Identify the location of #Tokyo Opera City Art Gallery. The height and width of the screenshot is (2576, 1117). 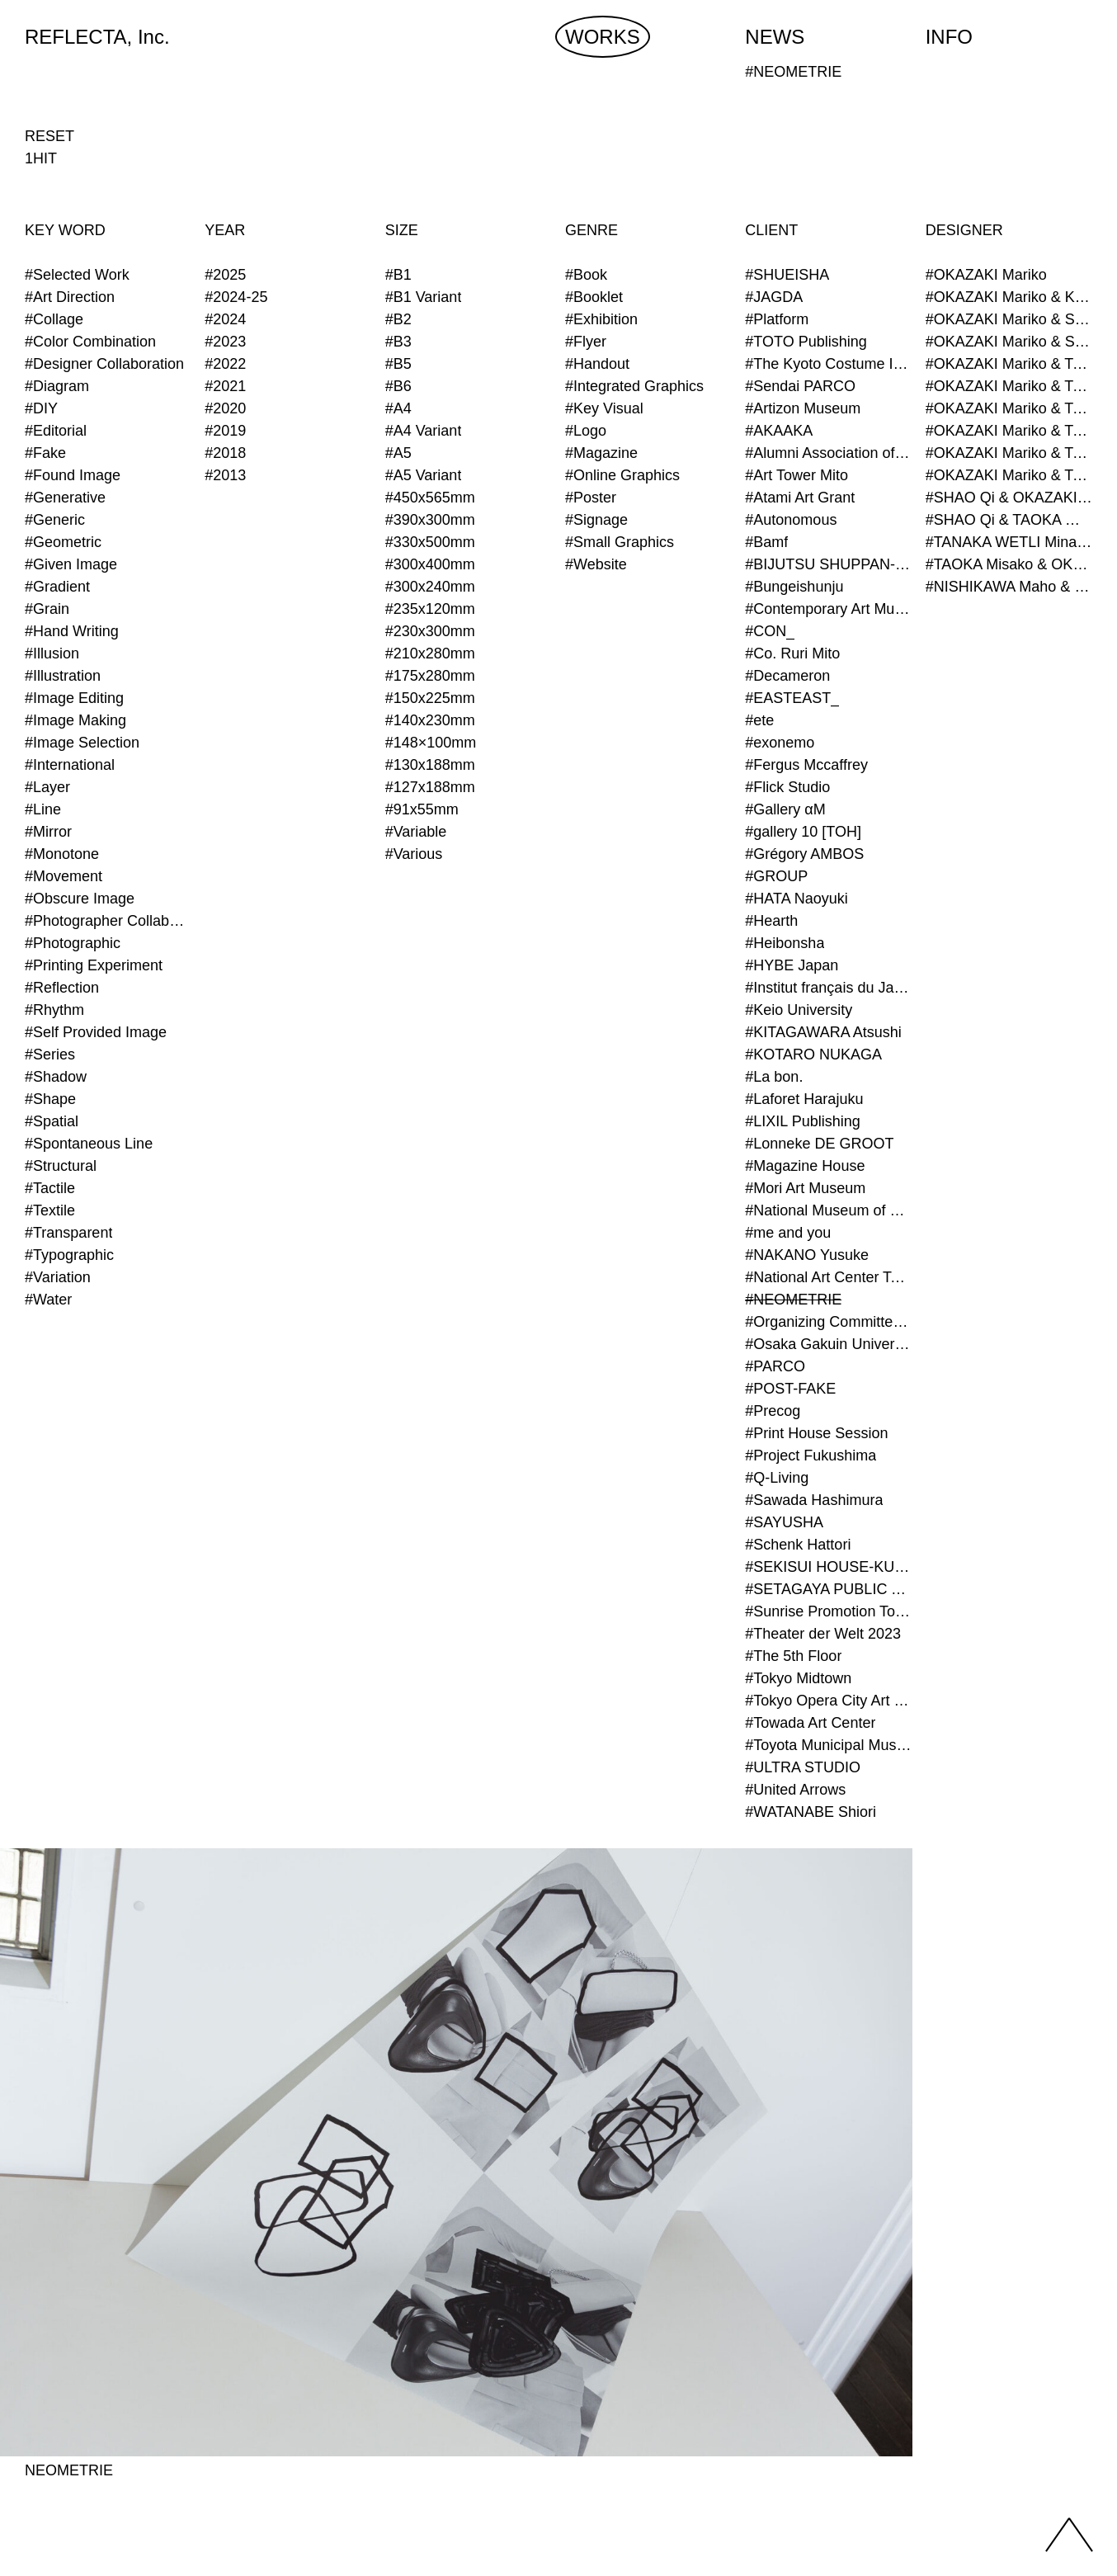
(828, 1700).